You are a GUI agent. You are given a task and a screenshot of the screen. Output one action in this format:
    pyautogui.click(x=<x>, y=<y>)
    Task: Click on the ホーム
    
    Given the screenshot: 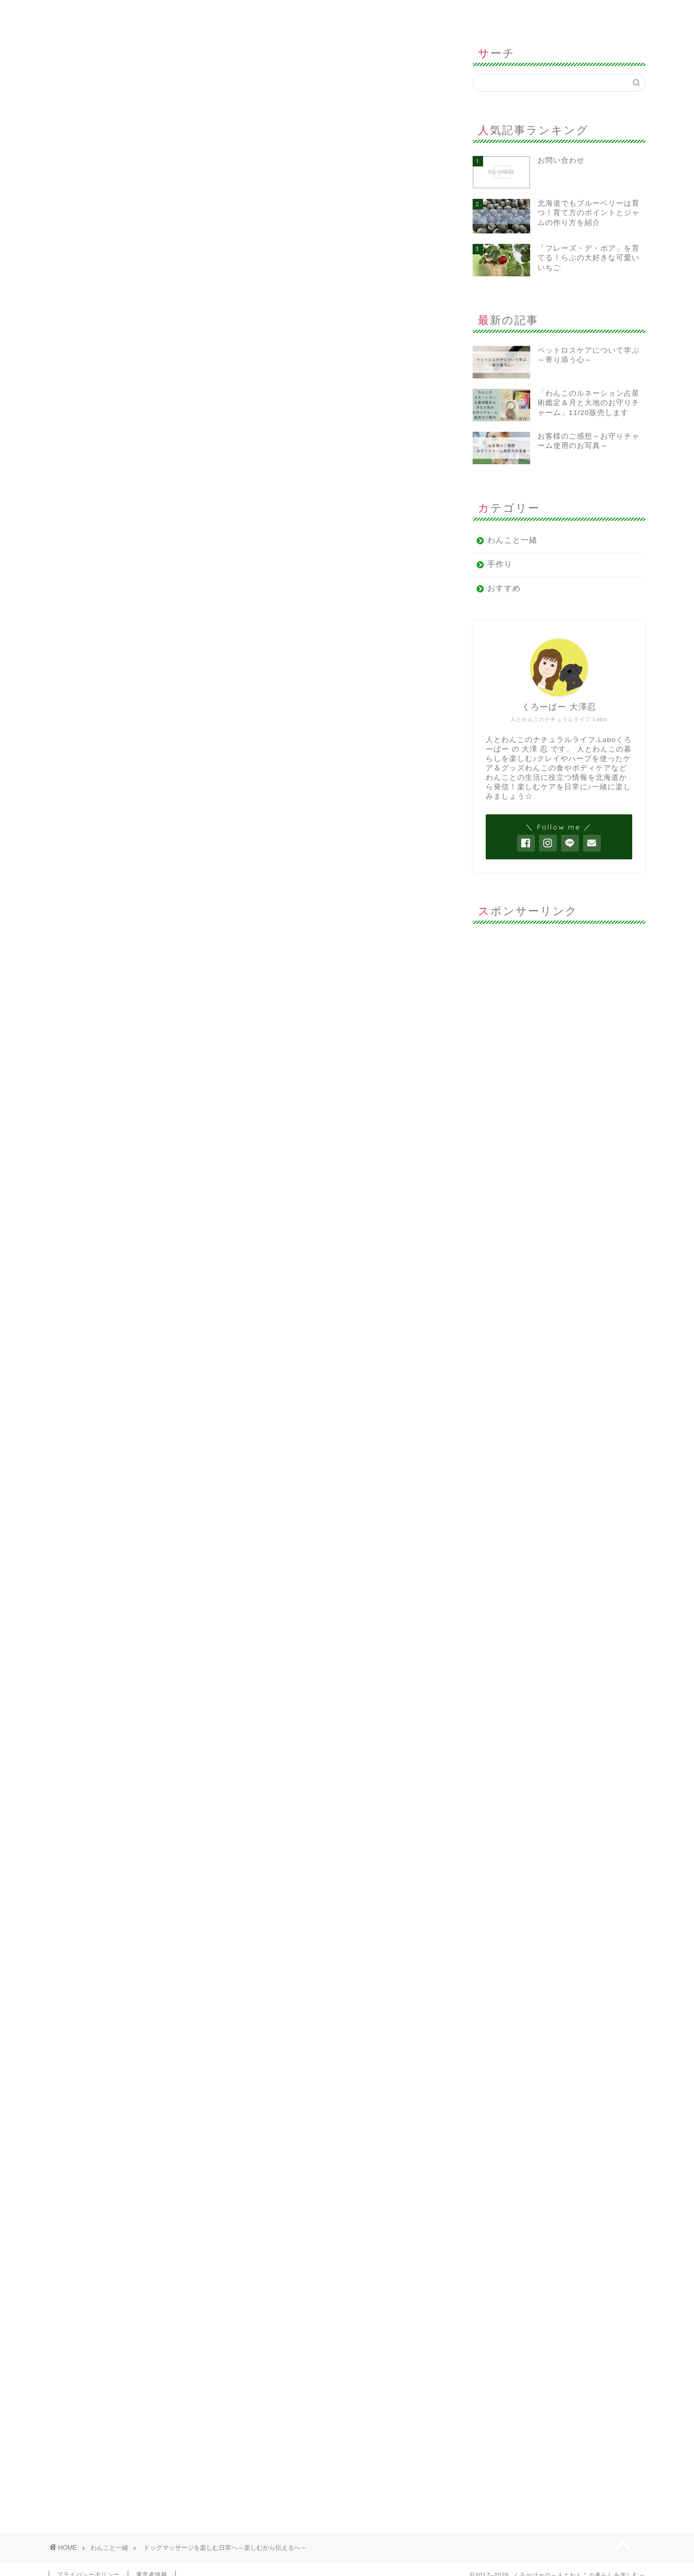 What is the action you would take?
    pyautogui.click(x=112, y=13)
    